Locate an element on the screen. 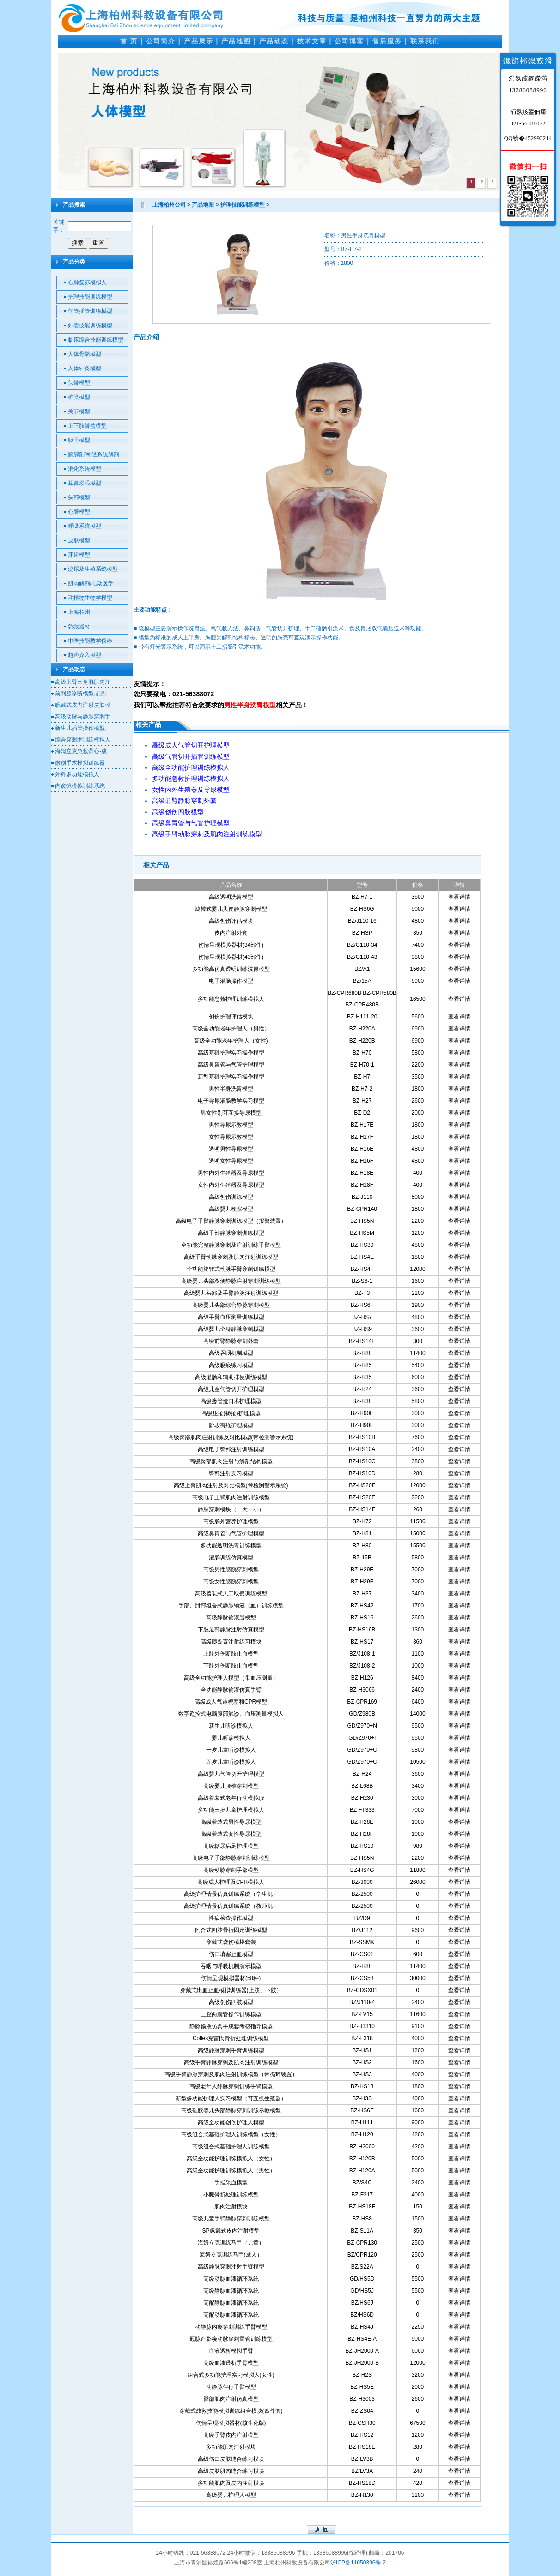  上海柏州公司 is located at coordinates (169, 205).